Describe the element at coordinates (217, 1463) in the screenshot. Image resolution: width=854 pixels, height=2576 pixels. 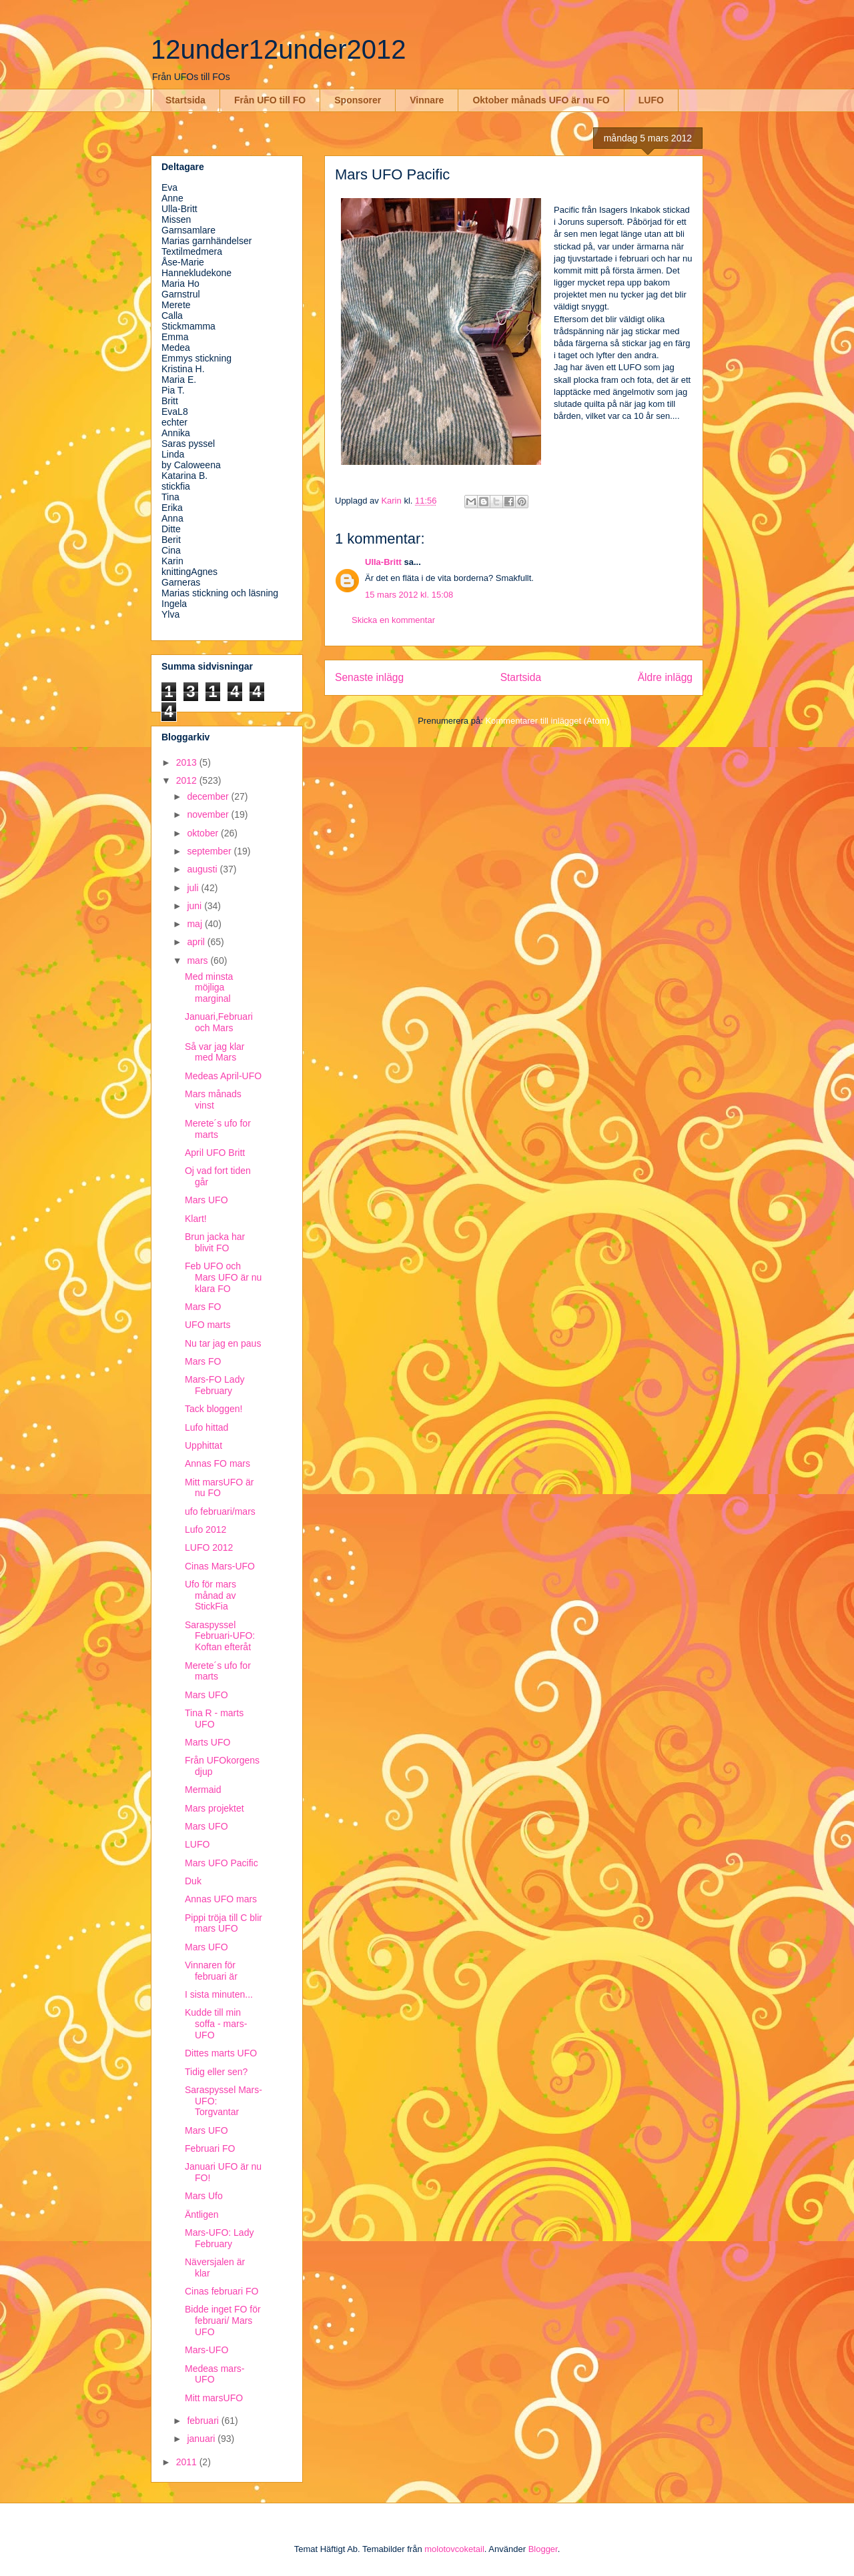
I see `Annas FO mars` at that location.